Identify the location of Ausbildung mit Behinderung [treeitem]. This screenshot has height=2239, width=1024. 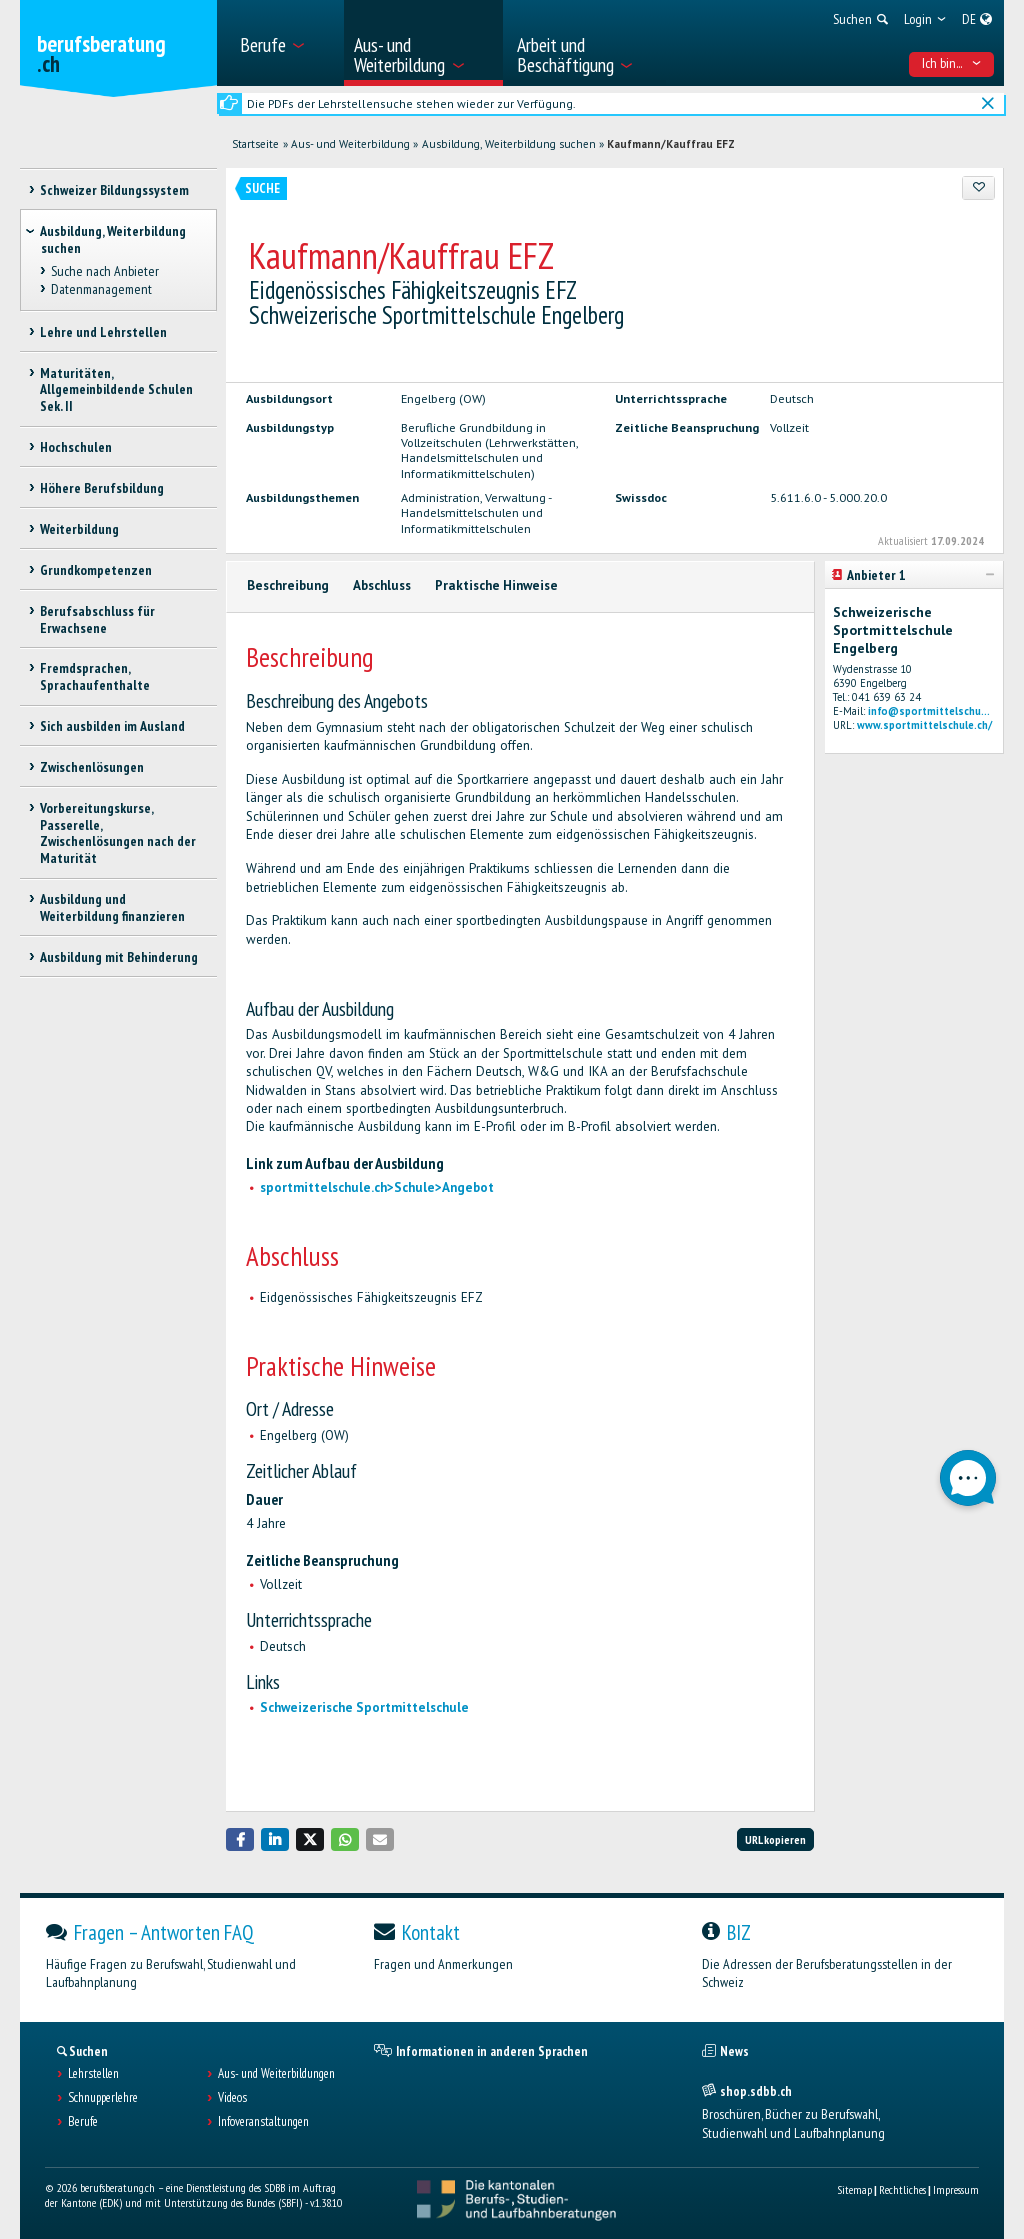
(119, 957).